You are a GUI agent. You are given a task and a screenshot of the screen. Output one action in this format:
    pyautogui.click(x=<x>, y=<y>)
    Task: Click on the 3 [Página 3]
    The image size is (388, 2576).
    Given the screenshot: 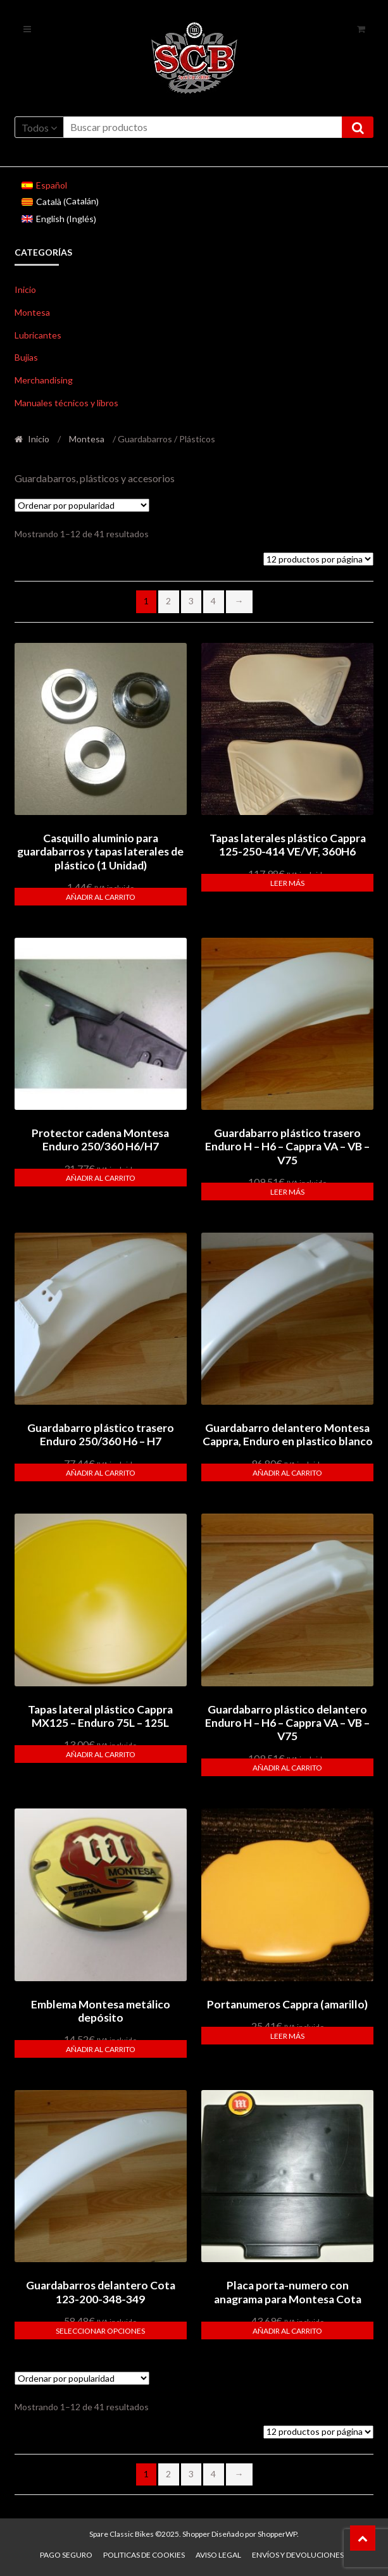 What is the action you would take?
    pyautogui.click(x=191, y=600)
    